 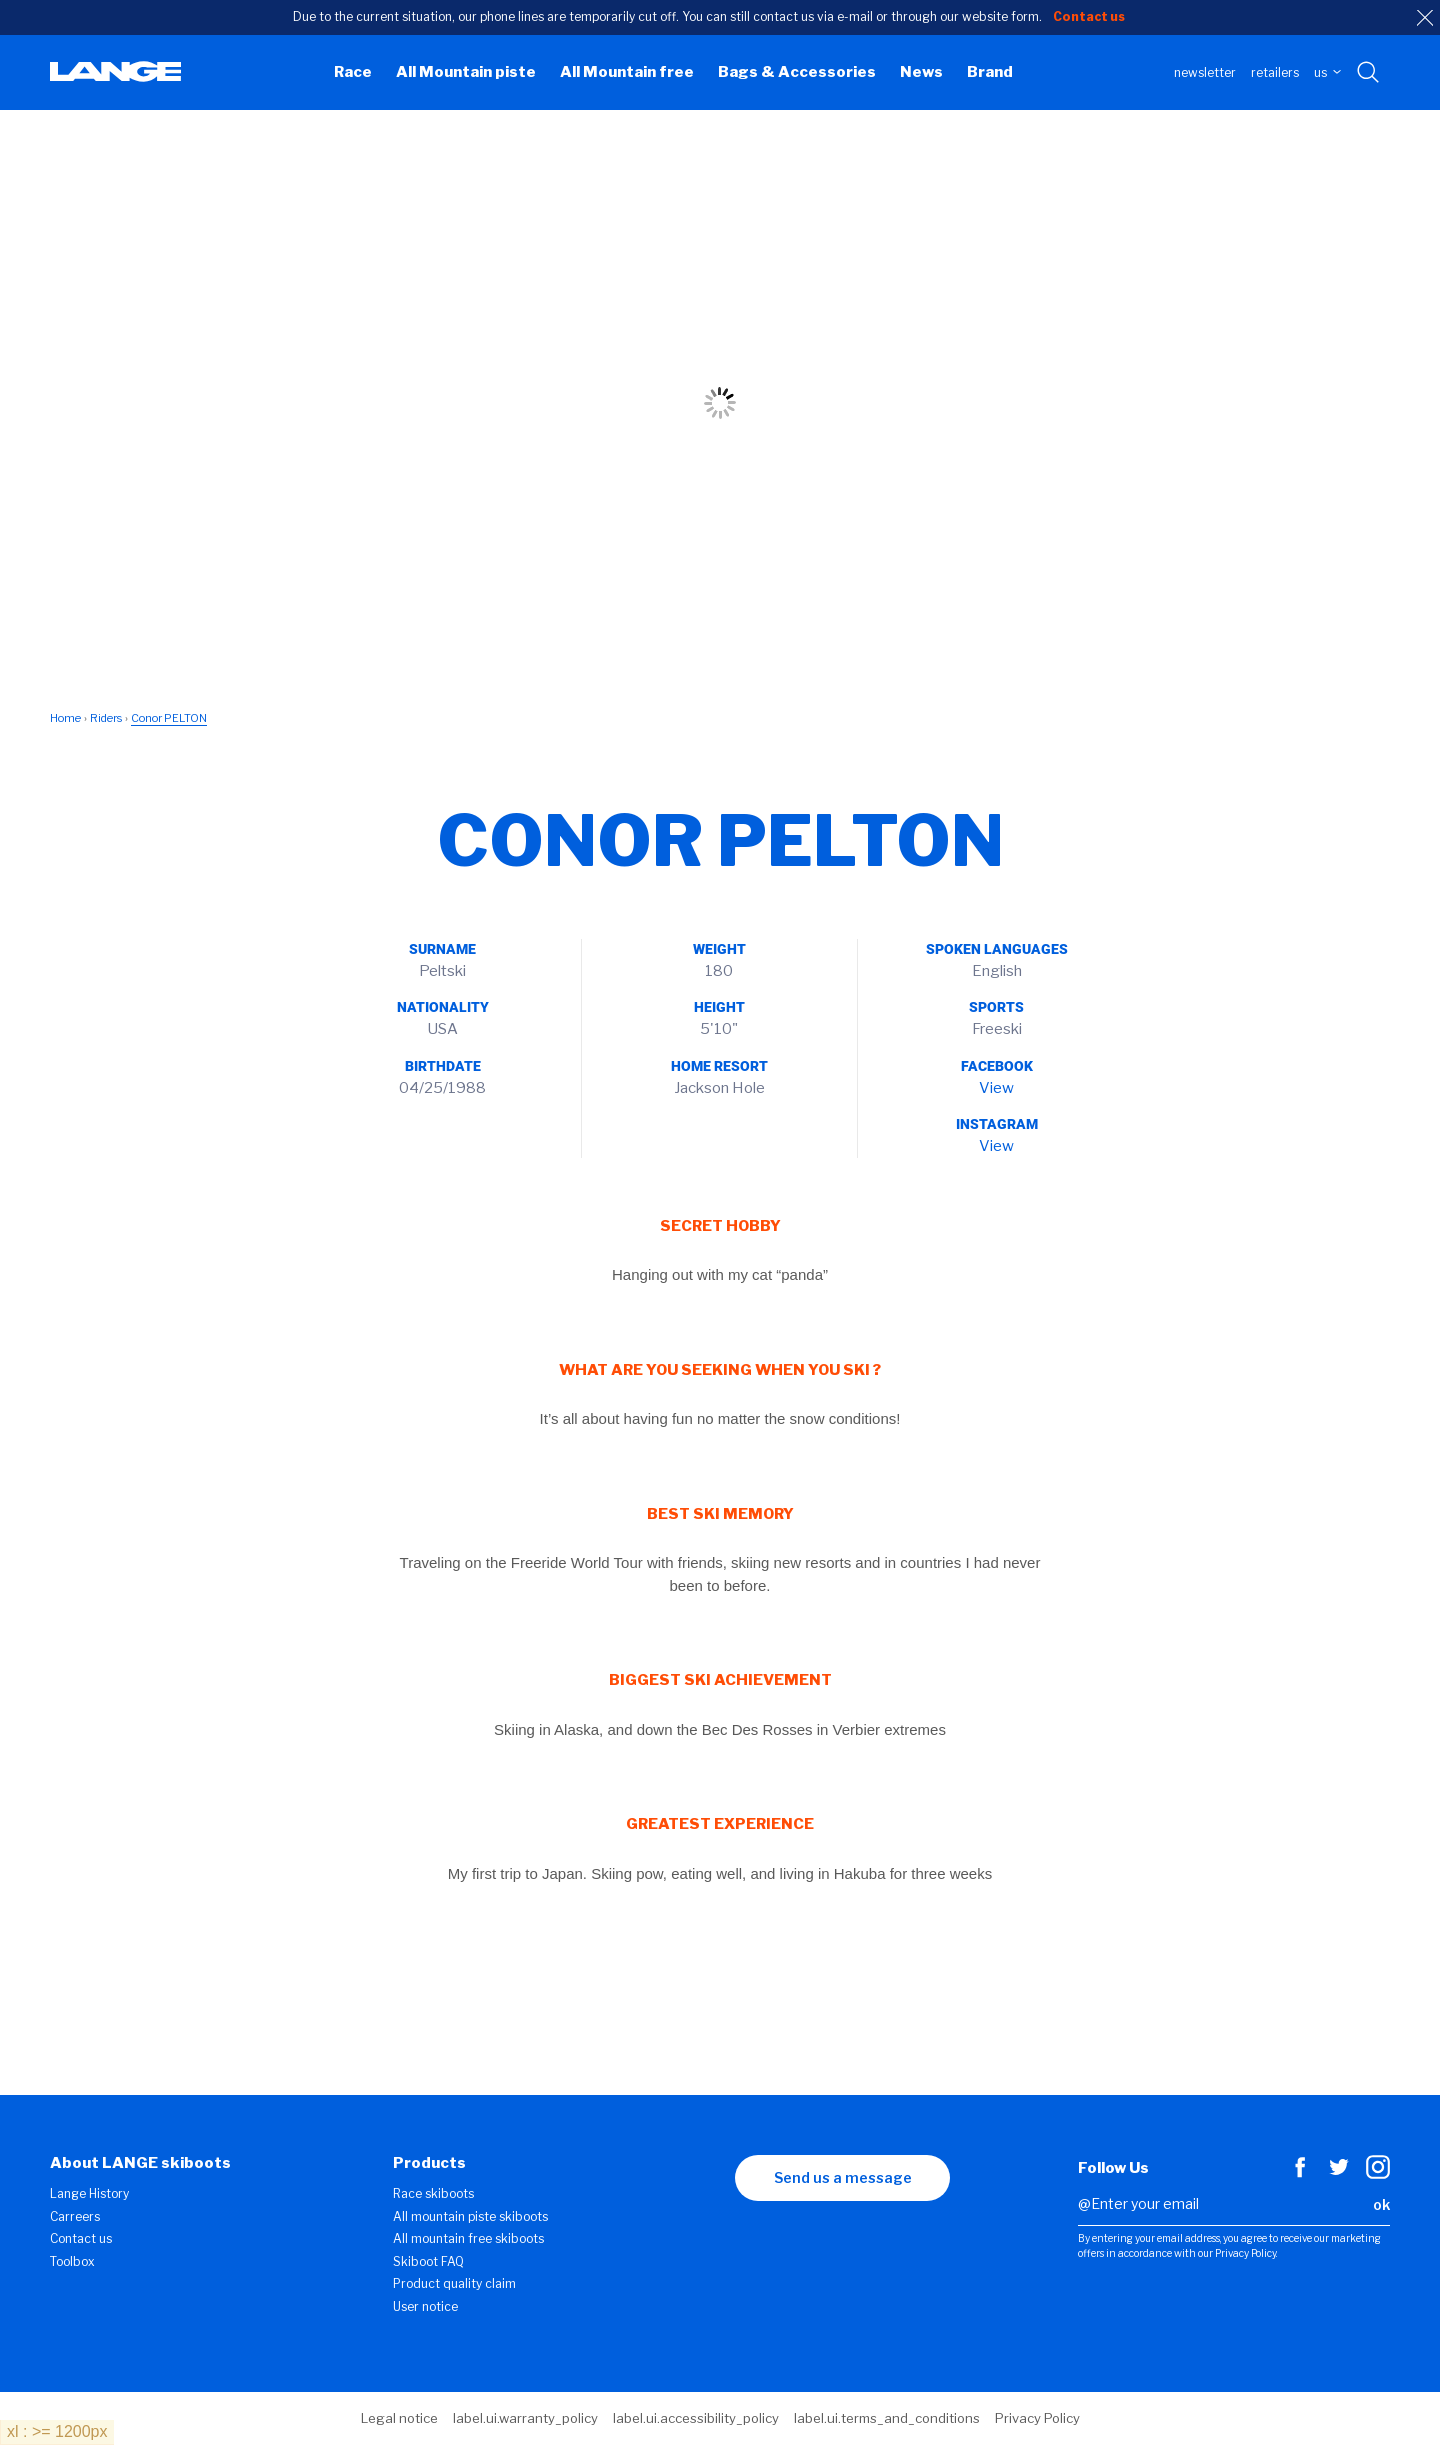 What do you see at coordinates (1381, 2204) in the screenshot?
I see `ok` at bounding box center [1381, 2204].